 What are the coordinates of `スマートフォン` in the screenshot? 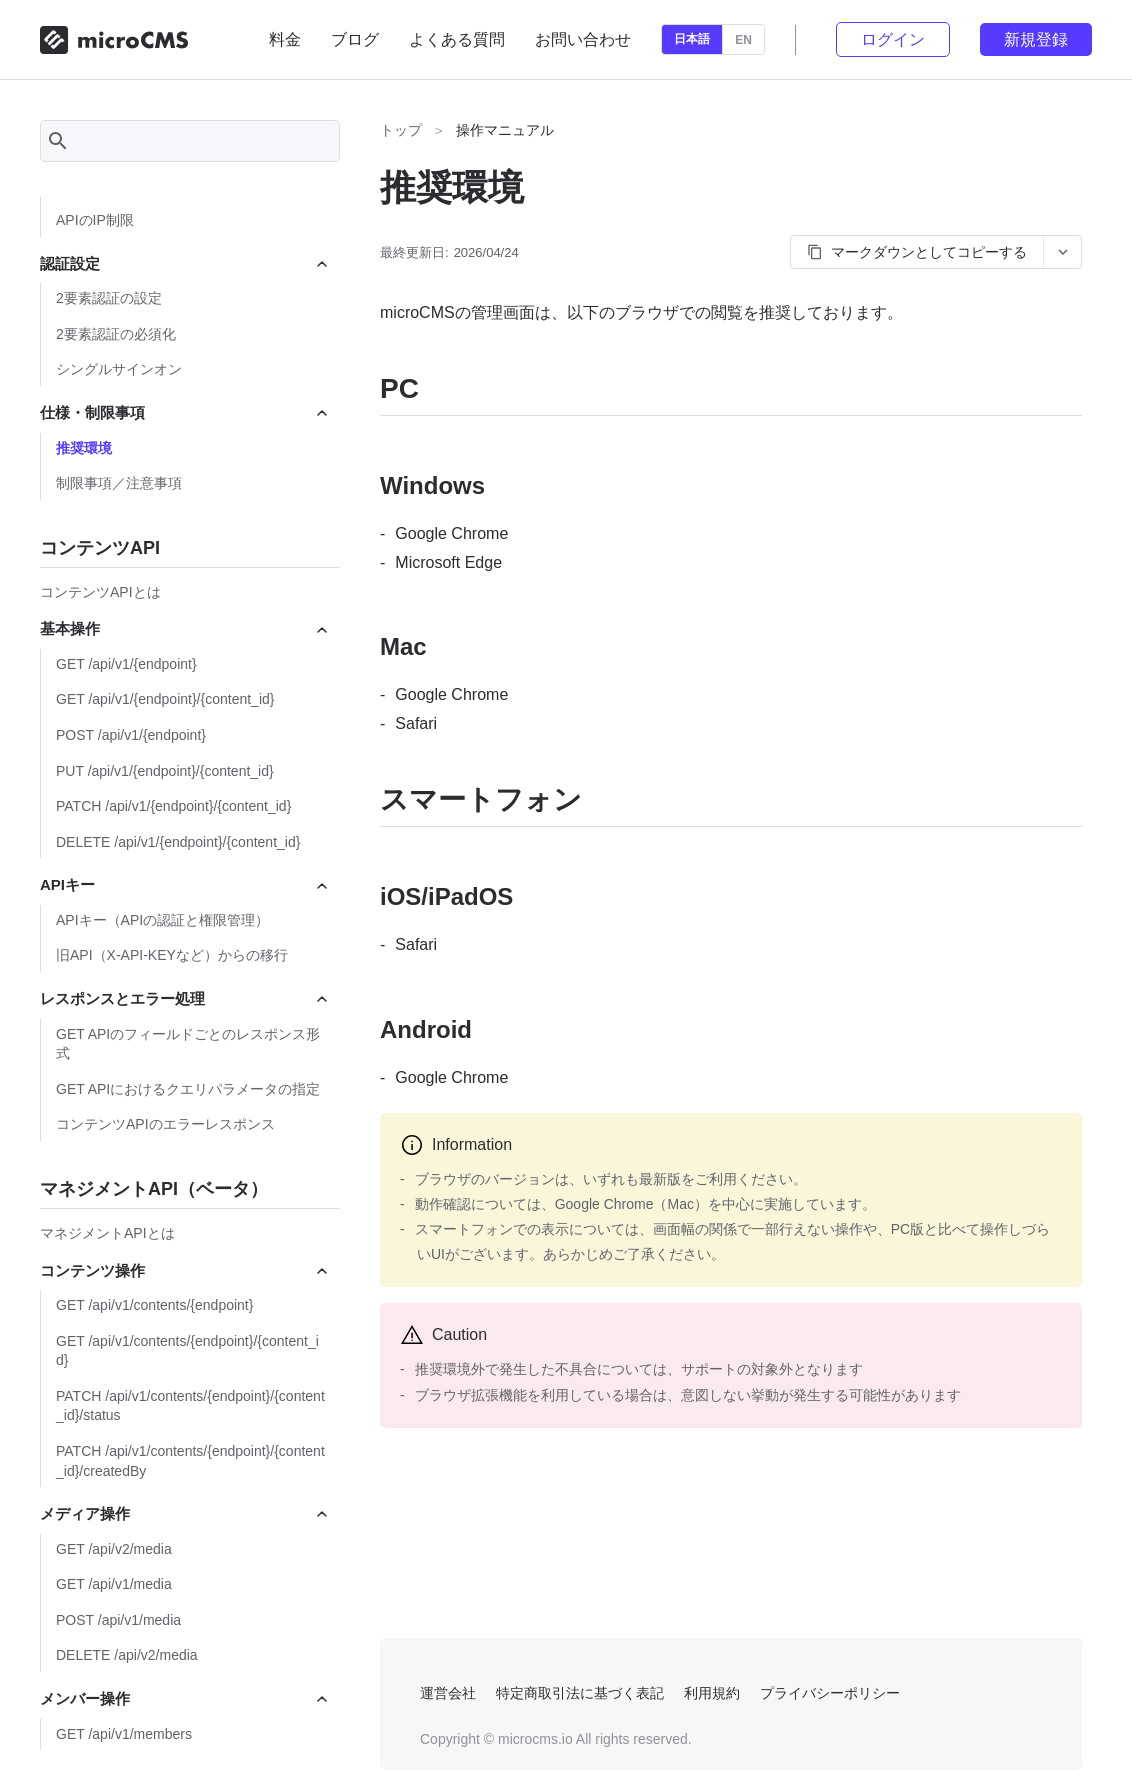 It's located at (481, 799).